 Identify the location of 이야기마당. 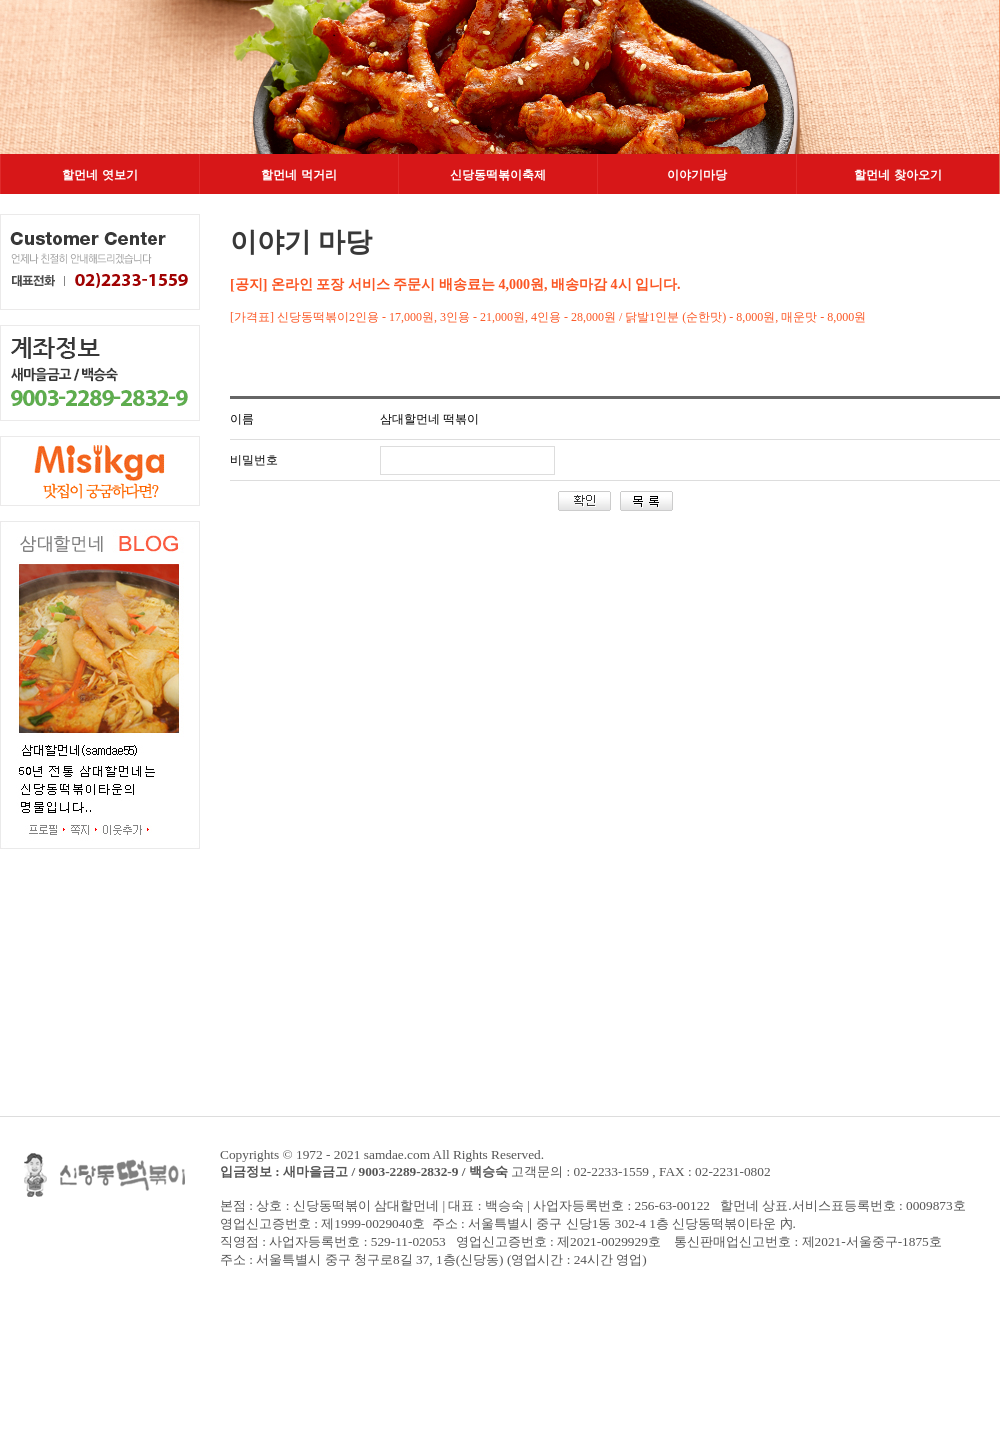
(697, 175).